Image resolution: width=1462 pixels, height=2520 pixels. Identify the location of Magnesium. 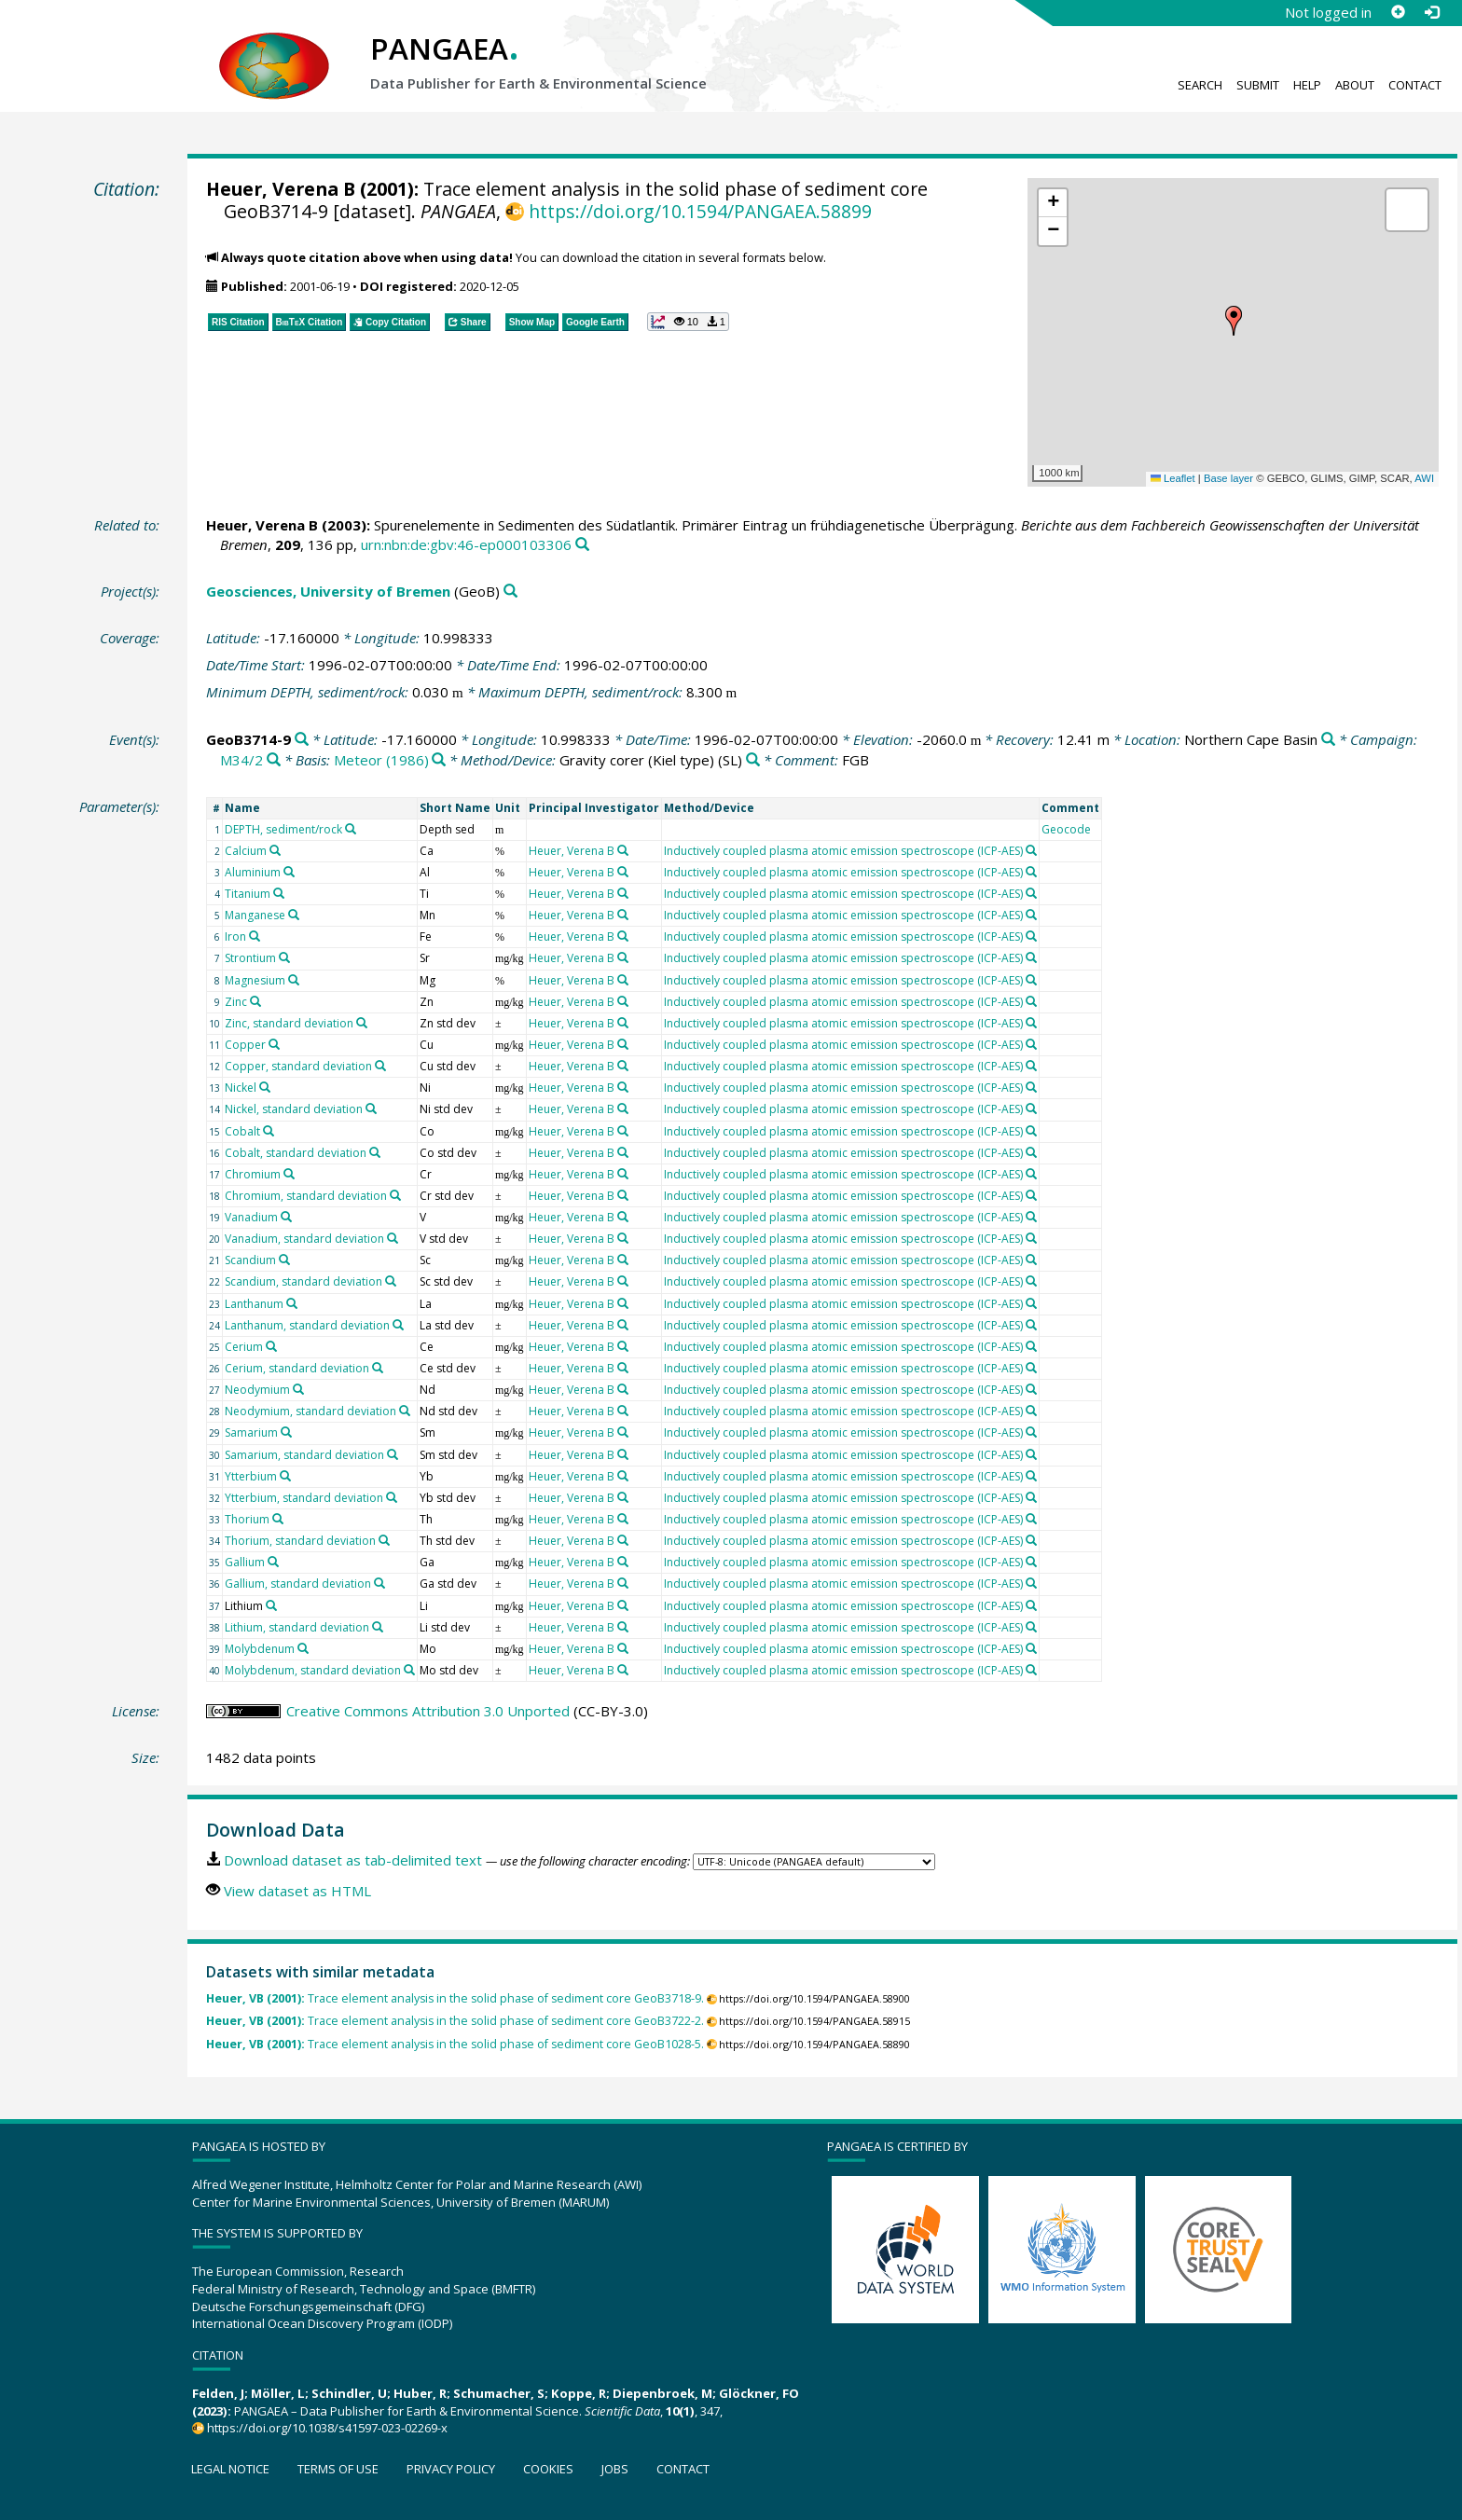
(255, 980).